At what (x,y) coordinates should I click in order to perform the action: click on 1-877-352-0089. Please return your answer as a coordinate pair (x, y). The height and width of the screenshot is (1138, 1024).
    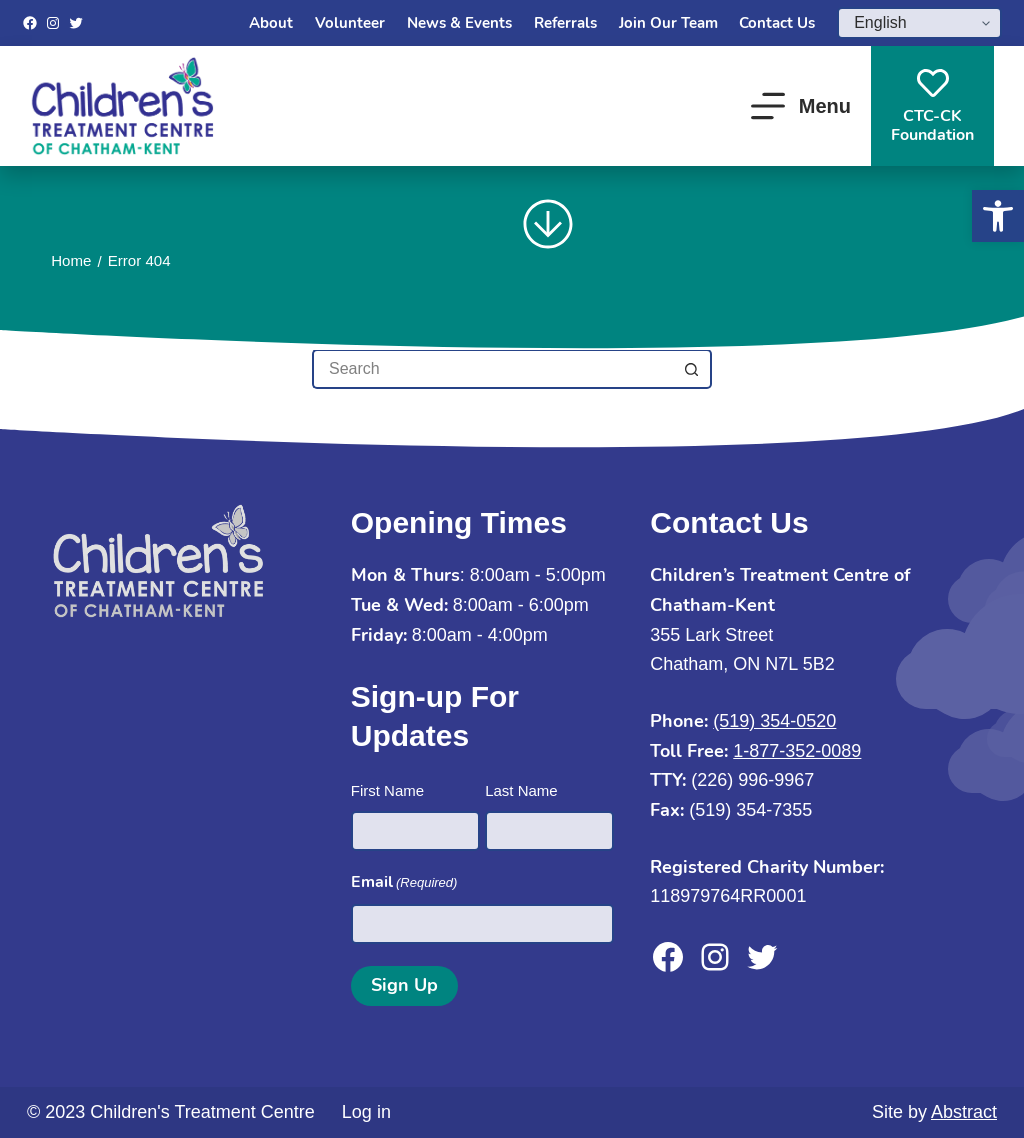
    Looking at the image, I should click on (797, 751).